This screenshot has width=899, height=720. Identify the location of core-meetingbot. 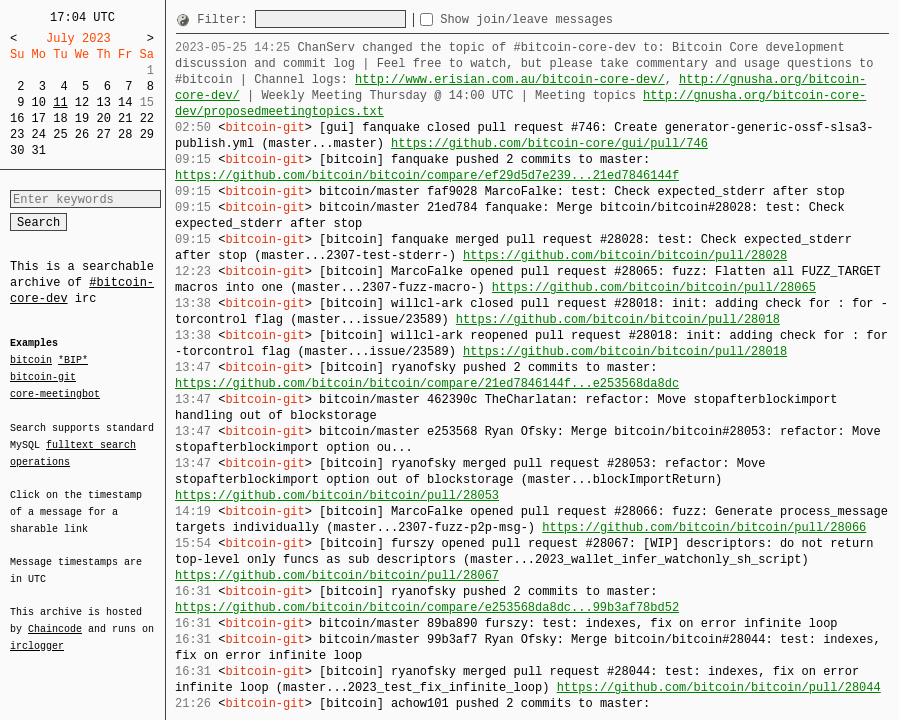
(55, 393).